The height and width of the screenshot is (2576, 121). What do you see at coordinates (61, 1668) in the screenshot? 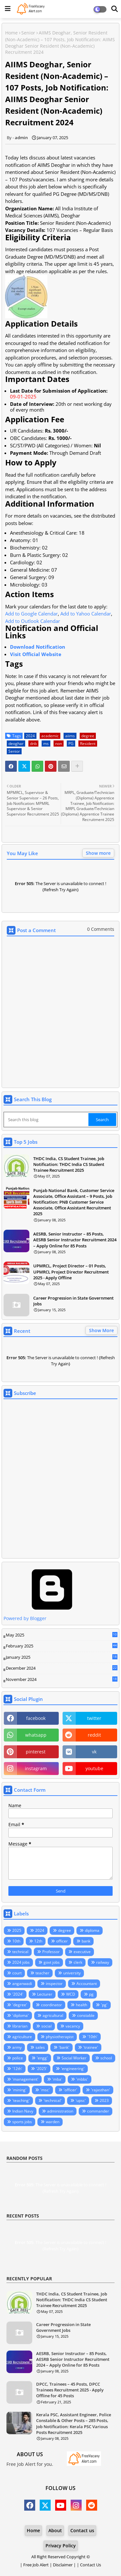
I see `December 2024` at bounding box center [61, 1668].